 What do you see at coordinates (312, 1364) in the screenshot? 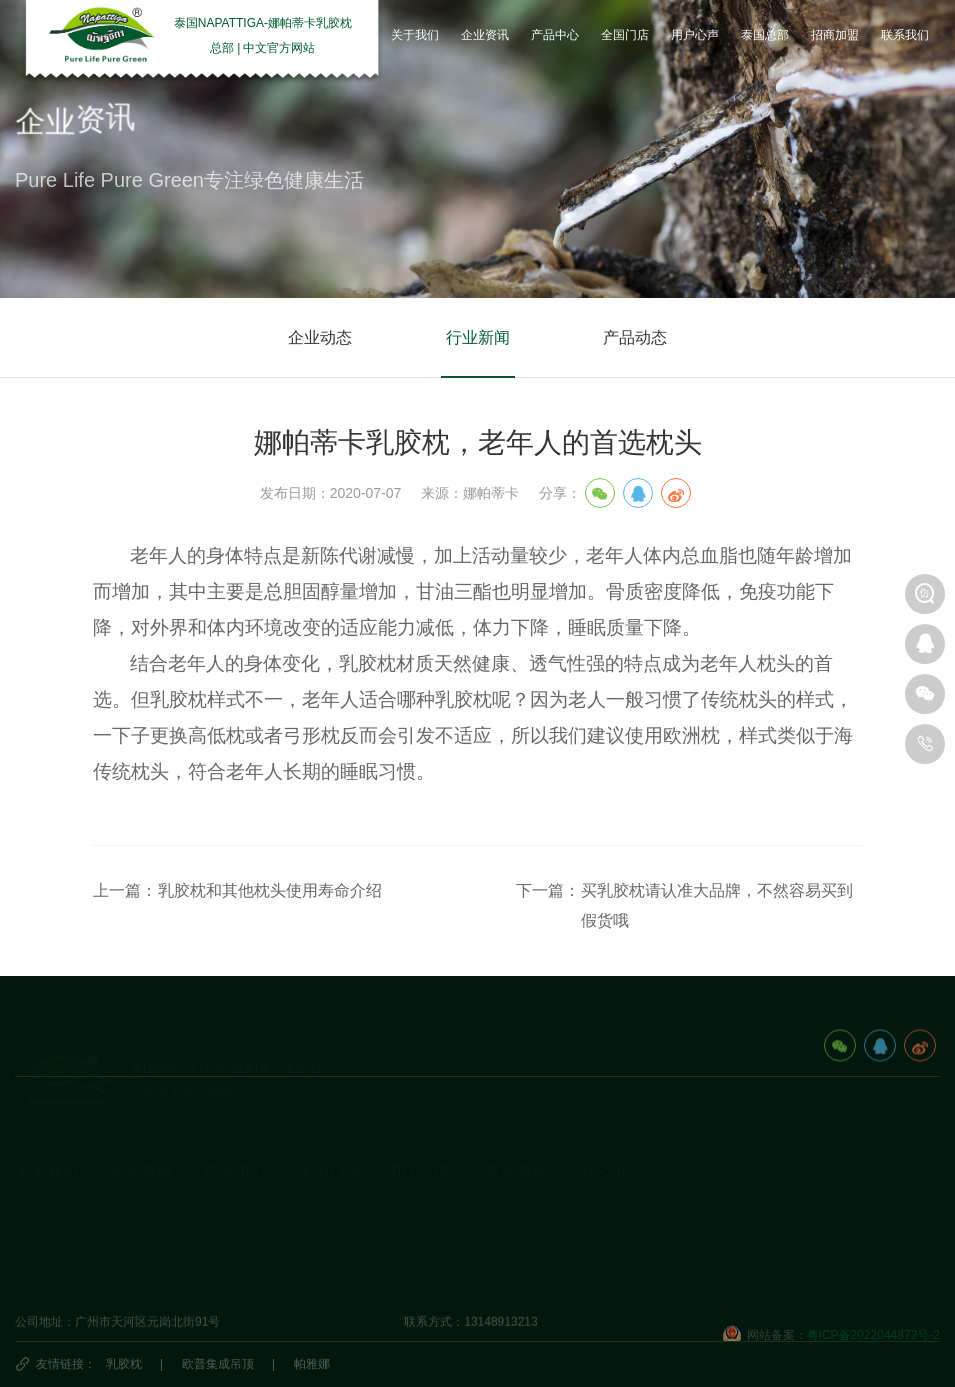
I see `帕雅娜` at bounding box center [312, 1364].